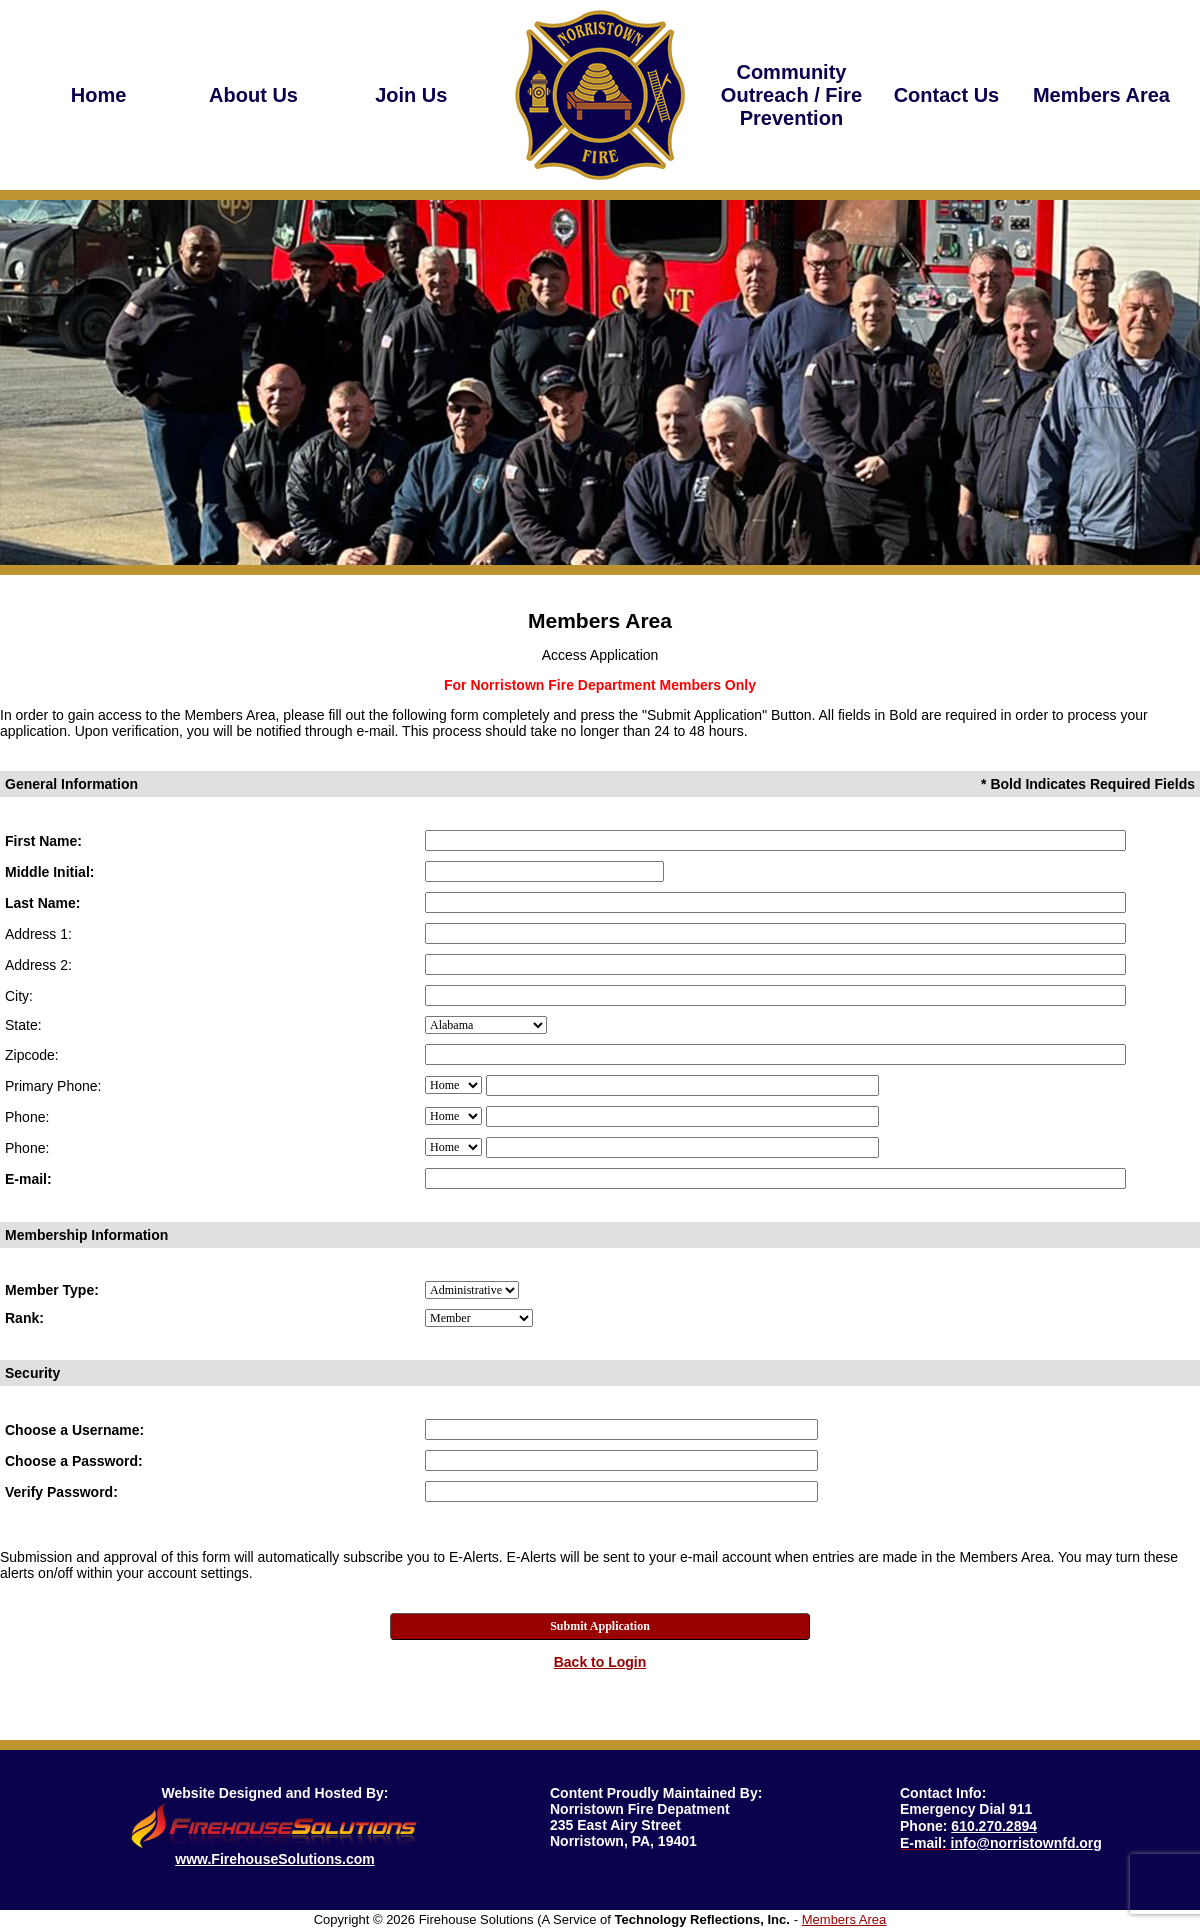  Describe the element at coordinates (38, 934) in the screenshot. I see `Address 1:` at that location.